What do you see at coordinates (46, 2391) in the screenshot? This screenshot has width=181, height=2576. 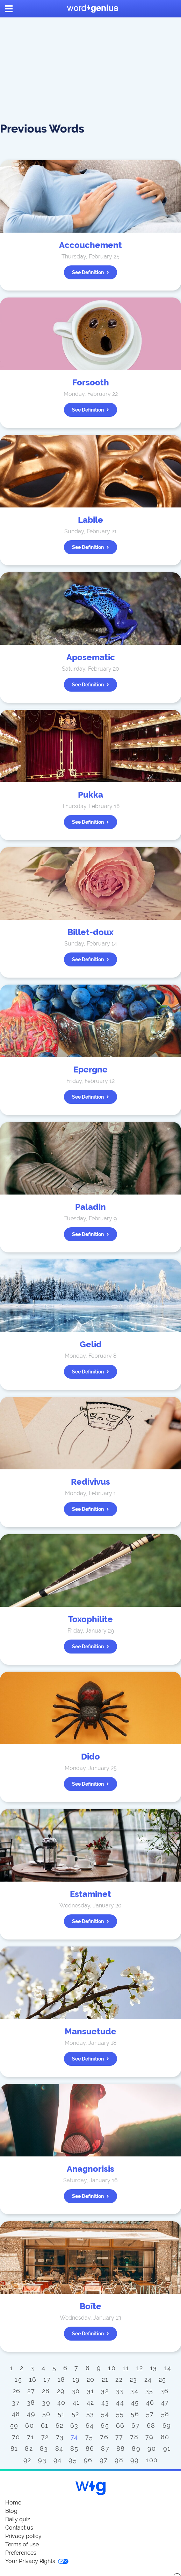 I see `28` at bounding box center [46, 2391].